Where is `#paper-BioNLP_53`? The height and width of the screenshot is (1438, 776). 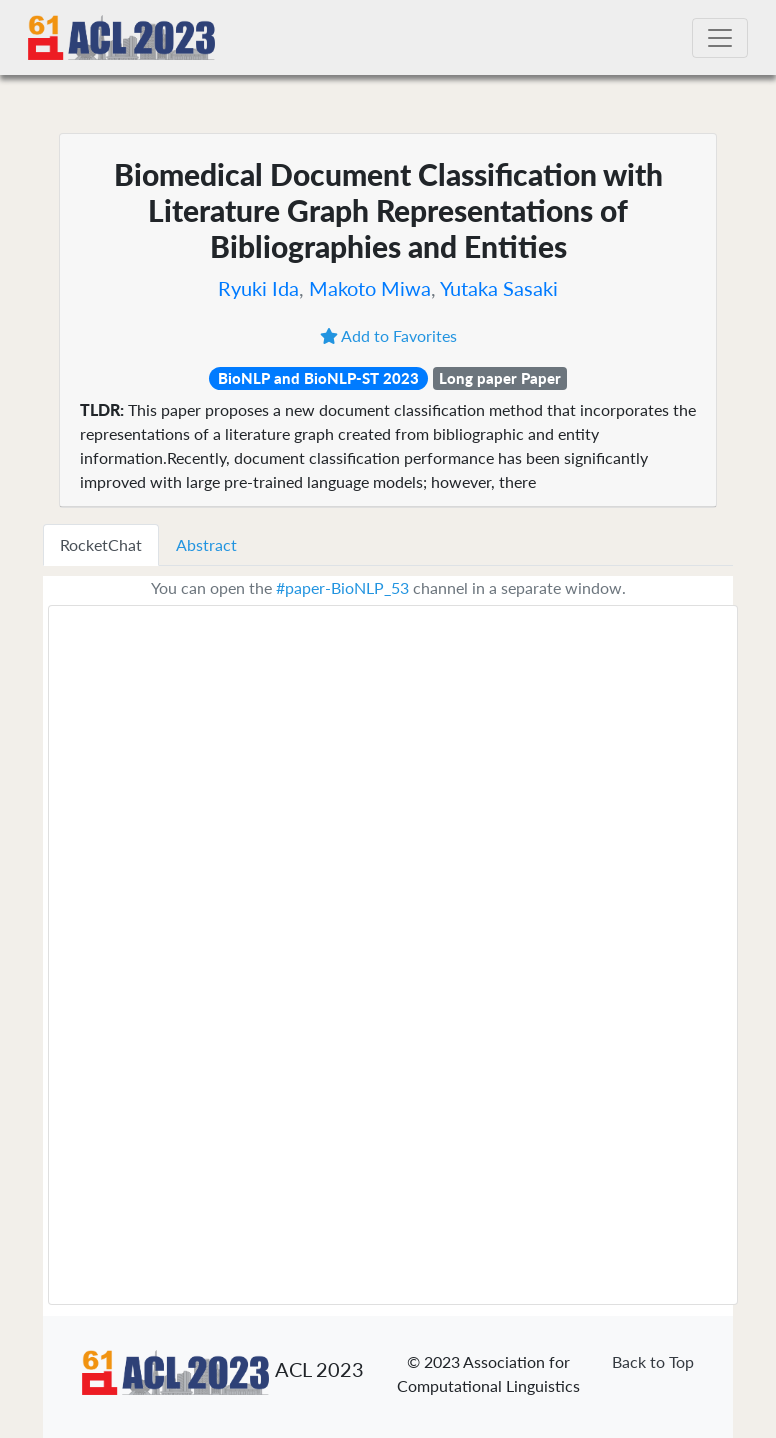
#paper-BioNLP_53 is located at coordinates (342, 587).